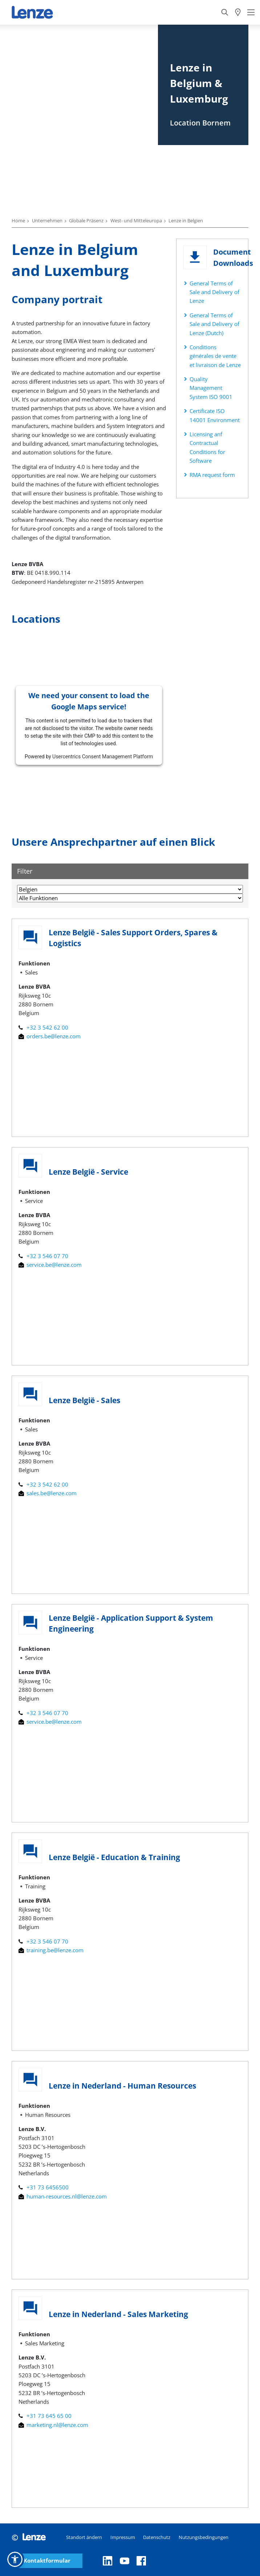 This screenshot has height=2576, width=260. What do you see at coordinates (122, 2537) in the screenshot?
I see `Impressum` at bounding box center [122, 2537].